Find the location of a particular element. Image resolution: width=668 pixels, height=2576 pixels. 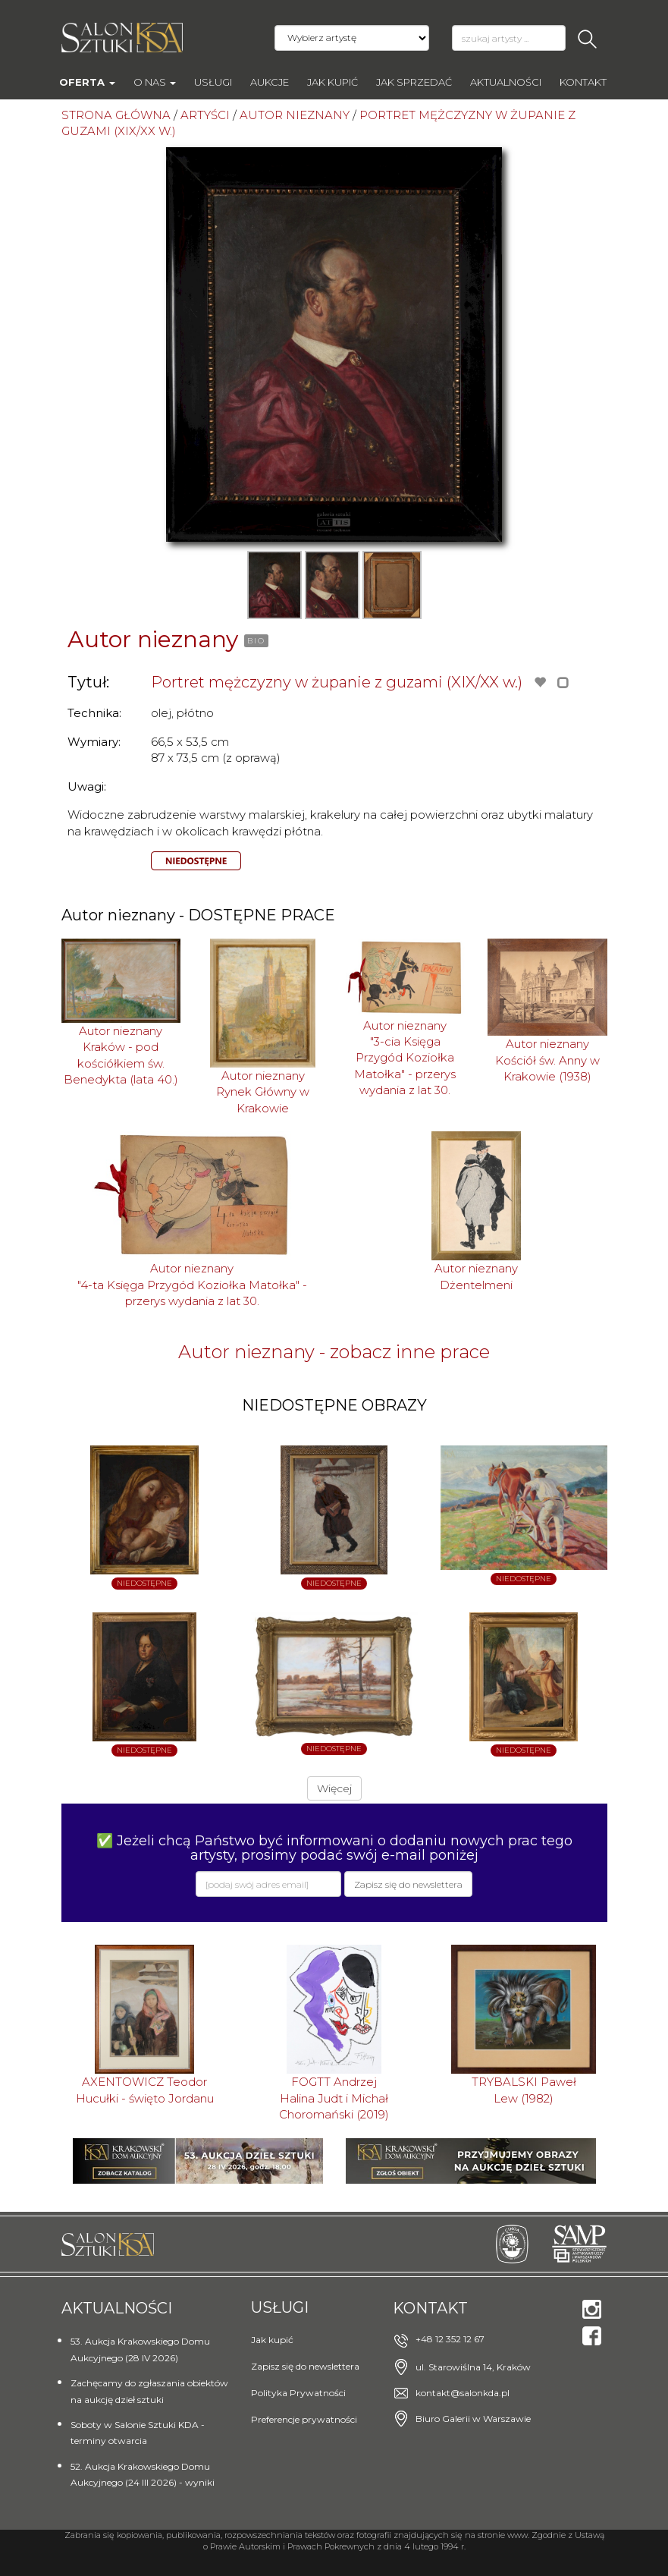

BIO is located at coordinates (256, 641).